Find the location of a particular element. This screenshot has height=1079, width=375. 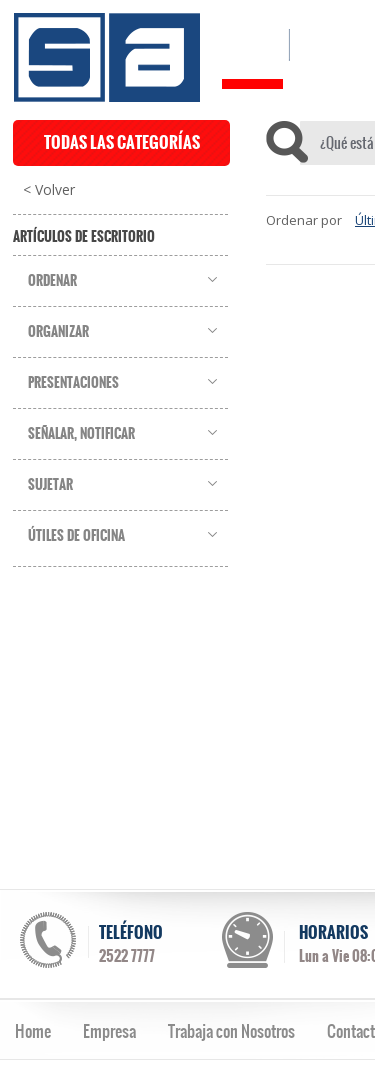

Presentaciones is located at coordinates (73, 383).